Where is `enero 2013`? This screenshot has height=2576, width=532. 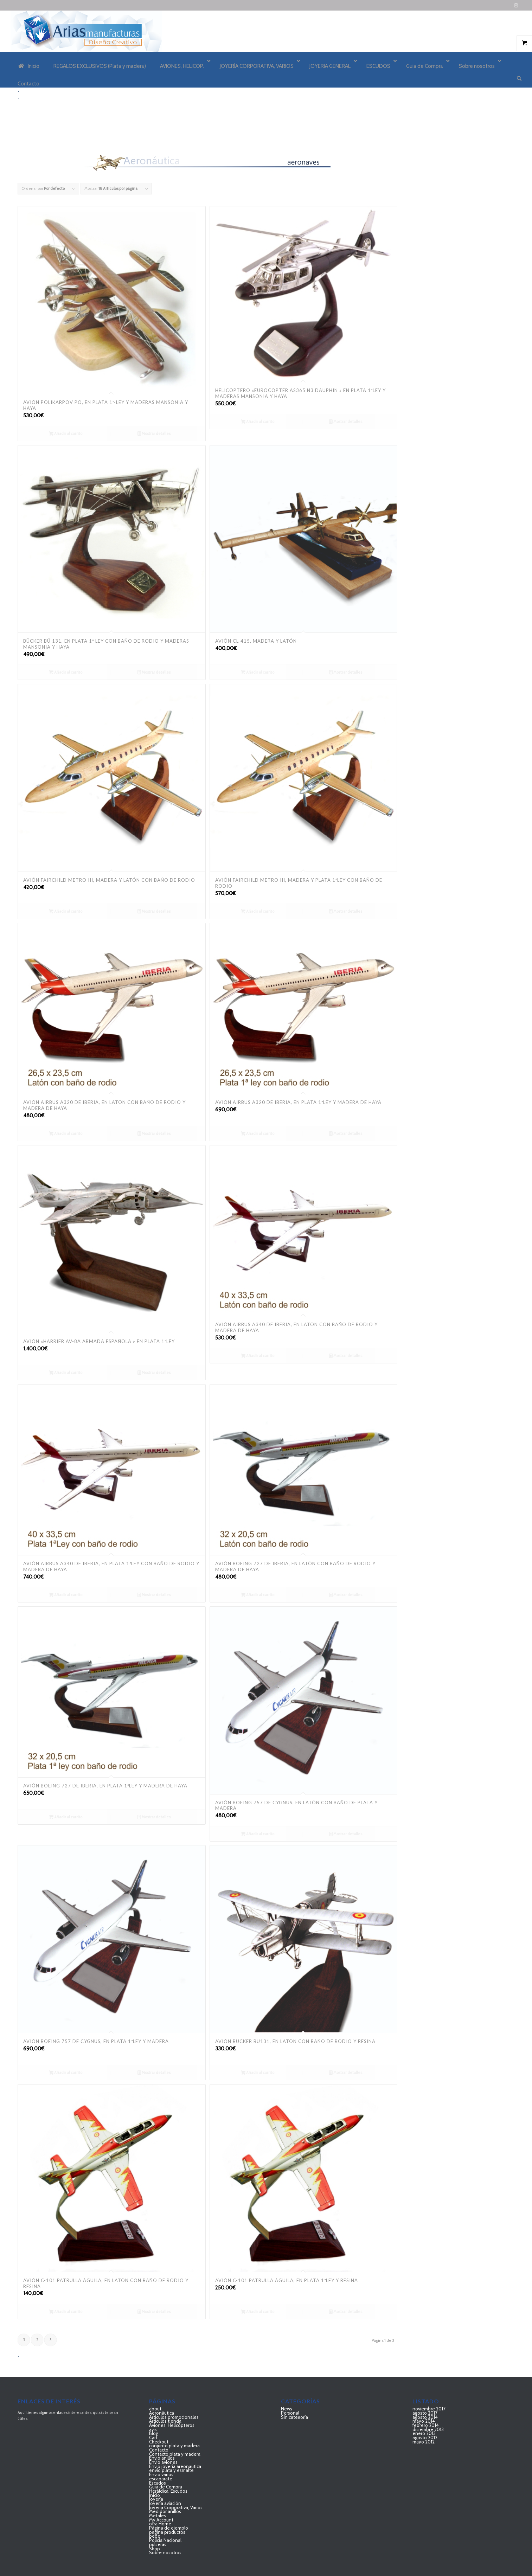 enero 2013 is located at coordinates (424, 2433).